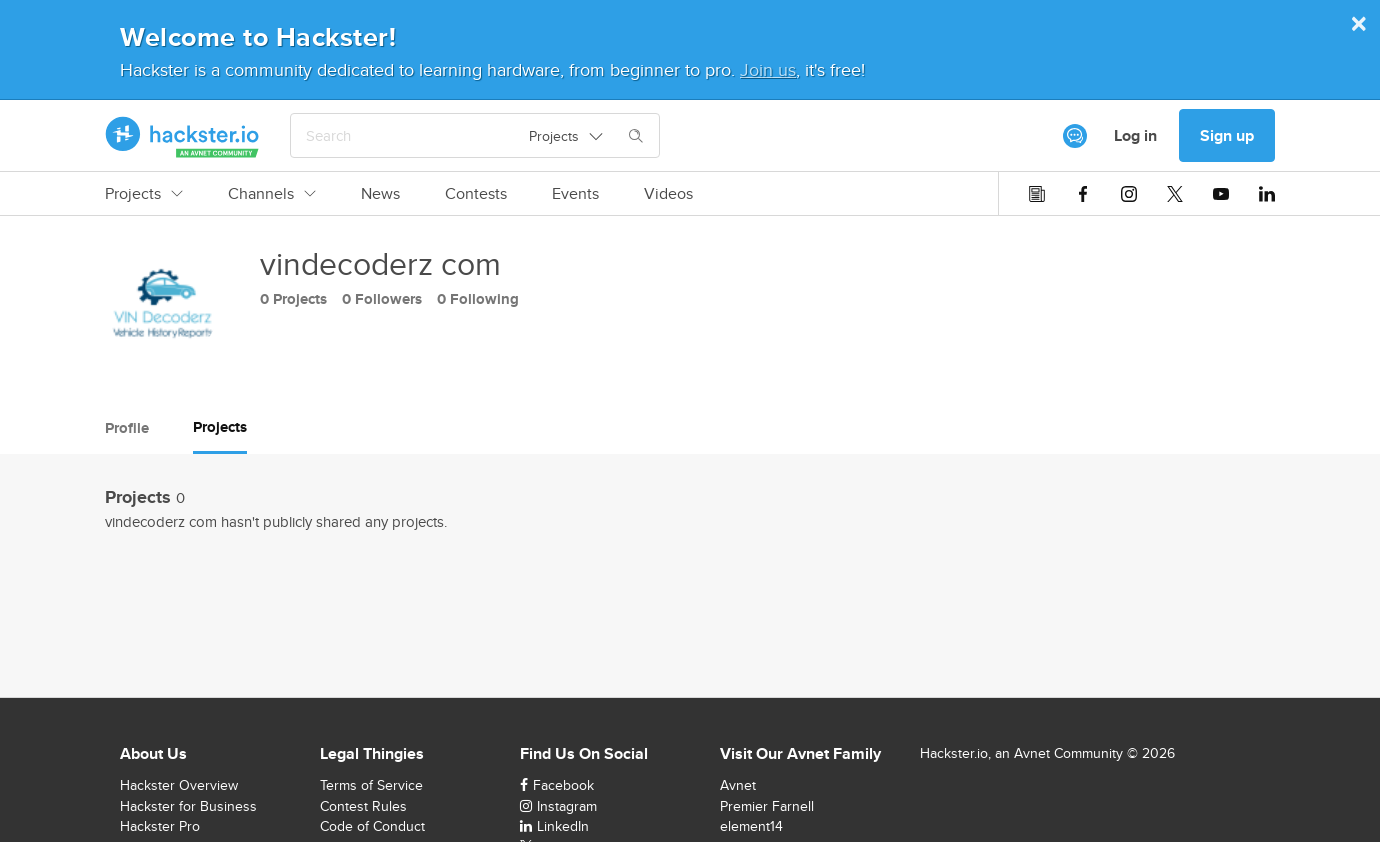 Image resolution: width=1380 pixels, height=842 pixels. What do you see at coordinates (179, 785) in the screenshot?
I see `Hackster Overview` at bounding box center [179, 785].